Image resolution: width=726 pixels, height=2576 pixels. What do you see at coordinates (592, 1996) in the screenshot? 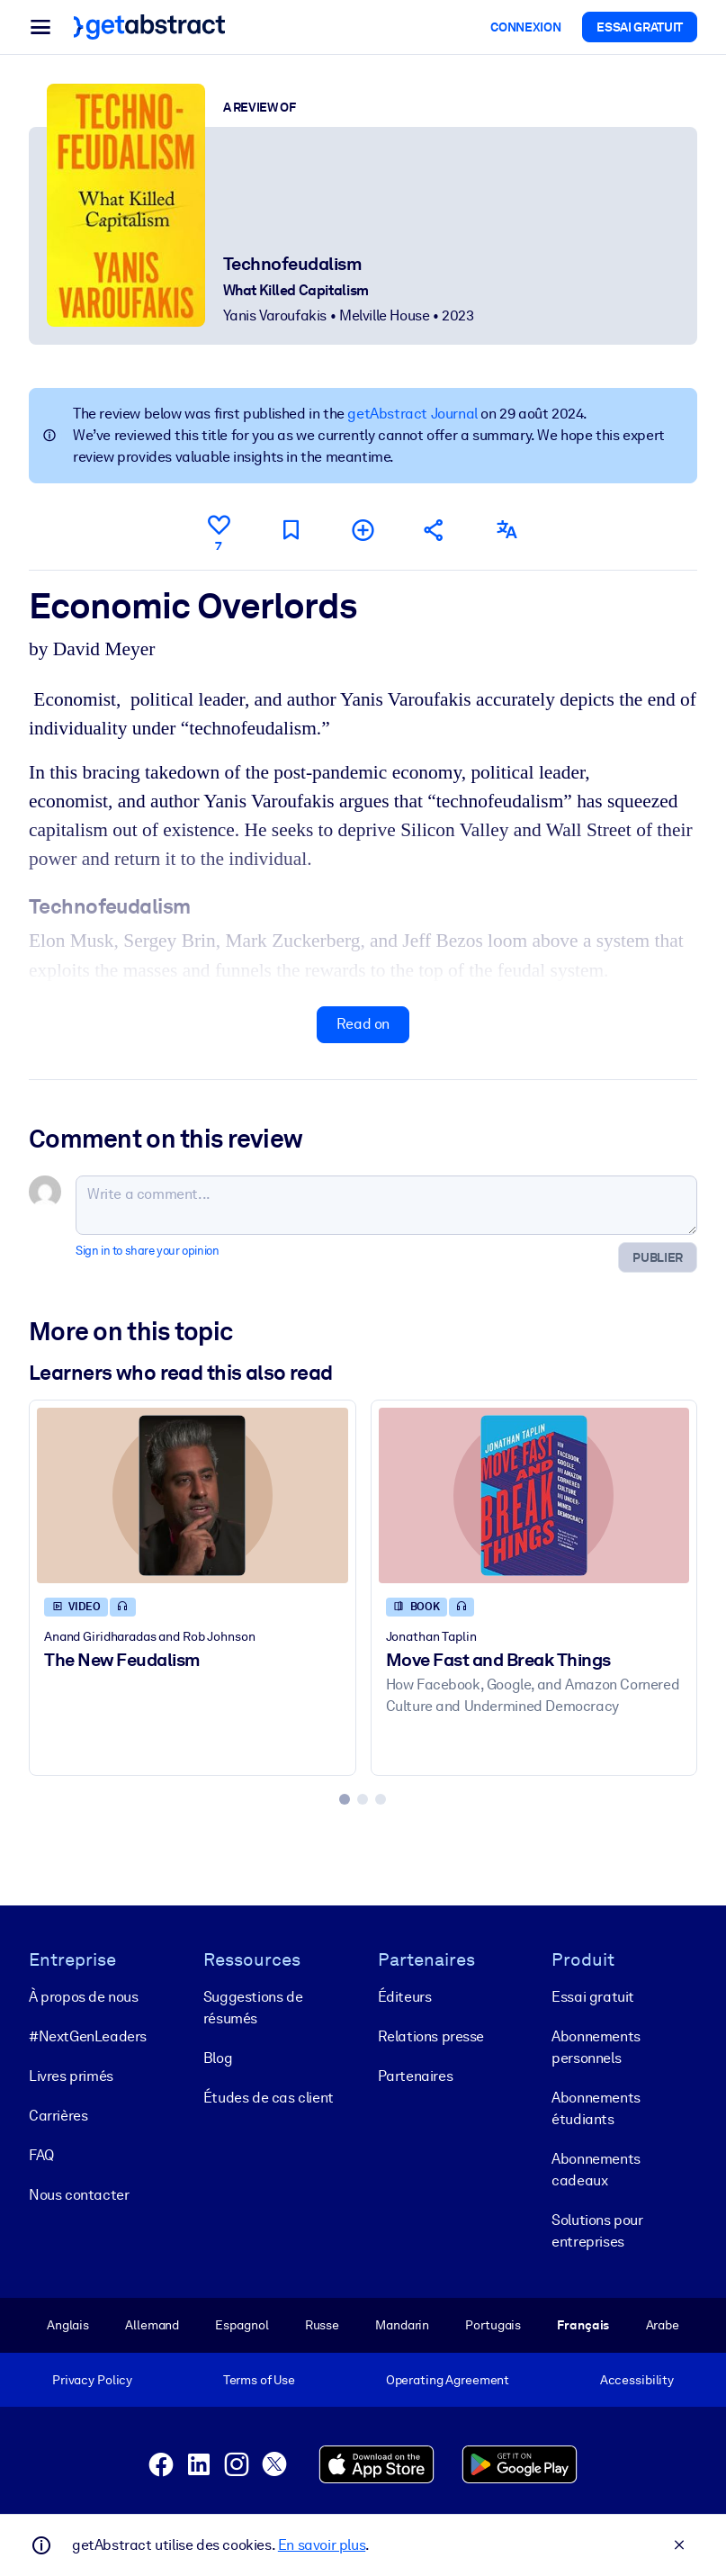
I see `Essai gratuit` at bounding box center [592, 1996].